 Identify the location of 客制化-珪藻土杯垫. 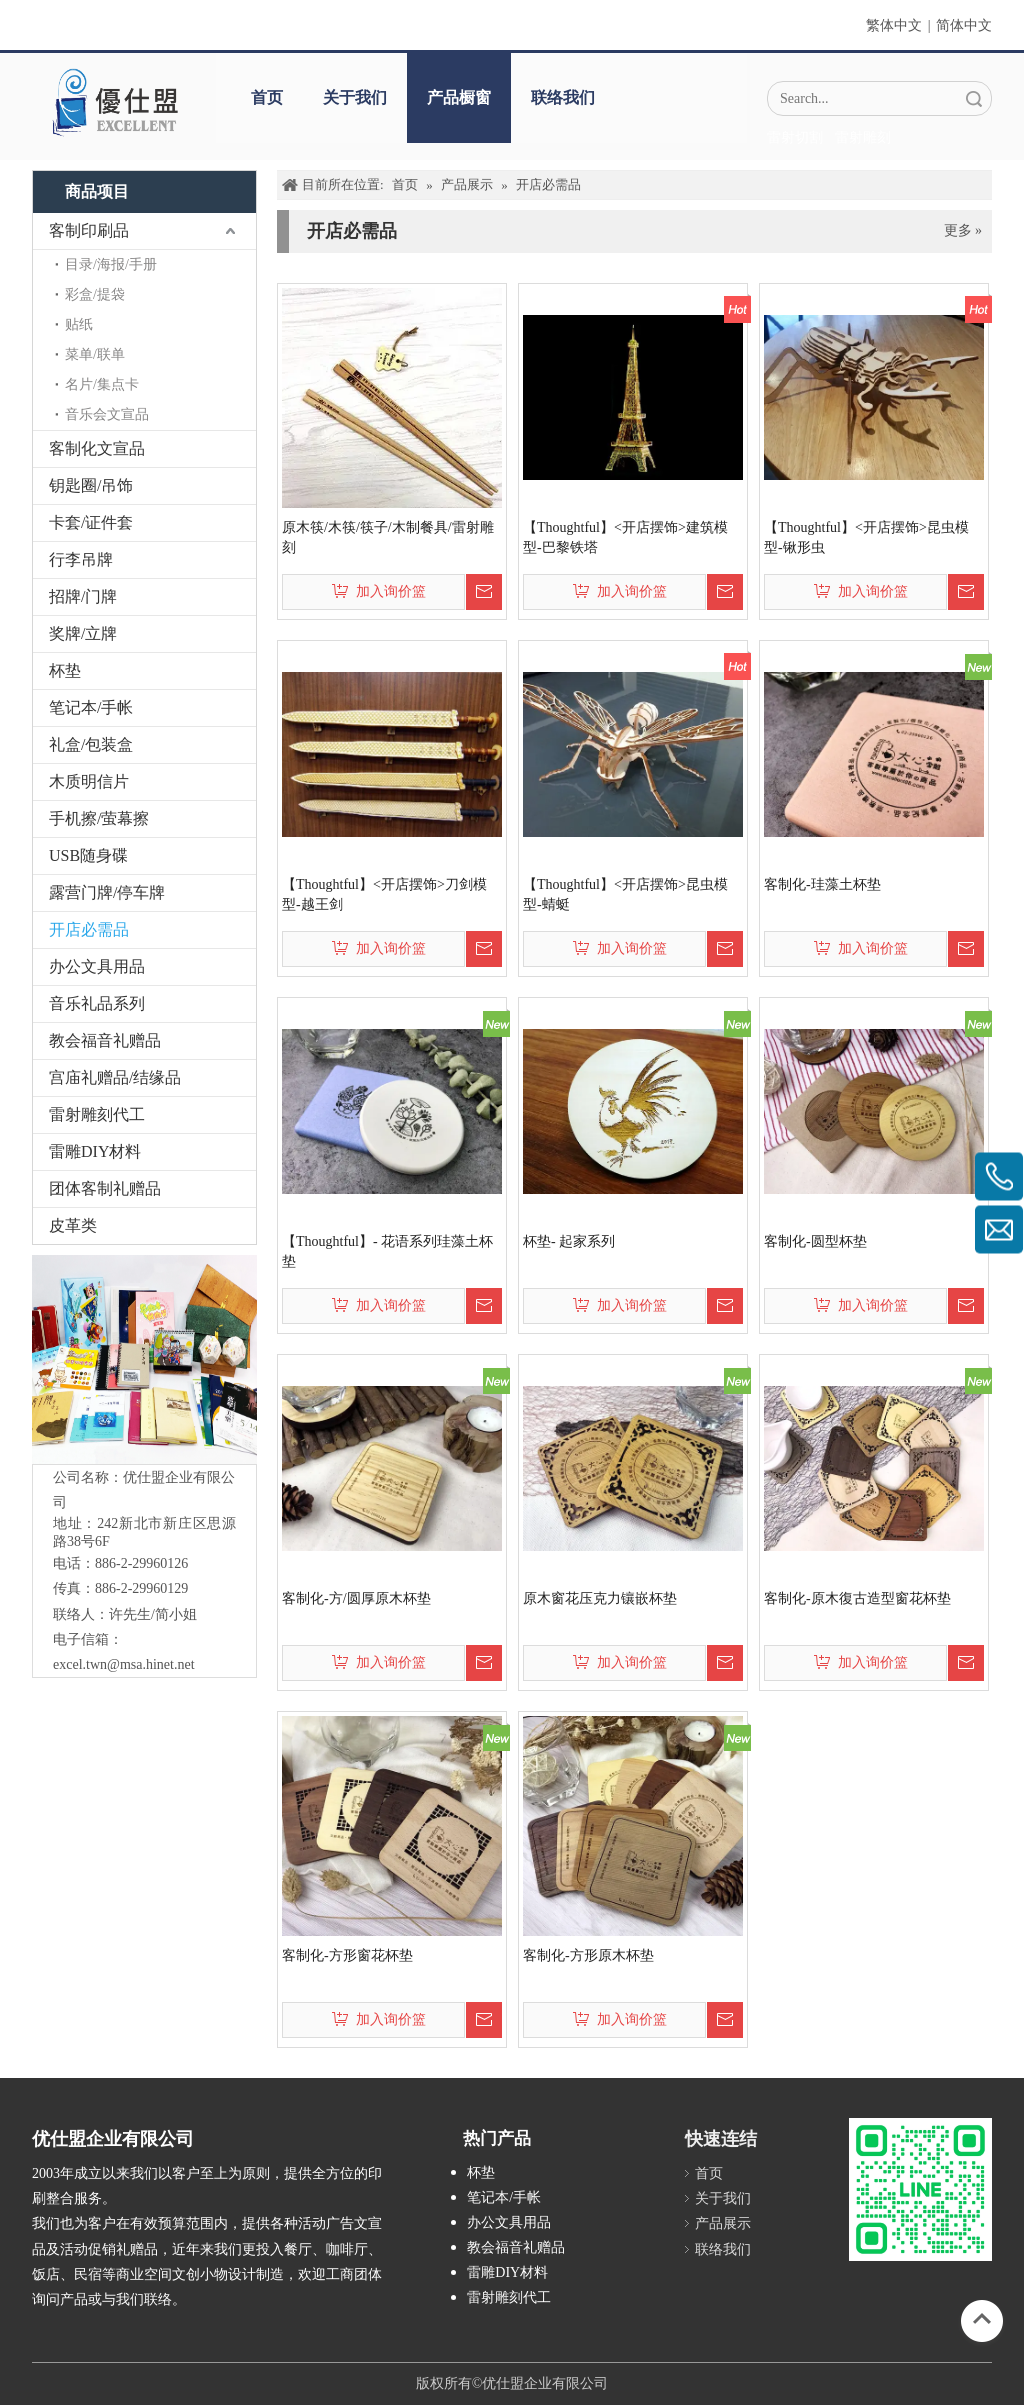
(822, 884).